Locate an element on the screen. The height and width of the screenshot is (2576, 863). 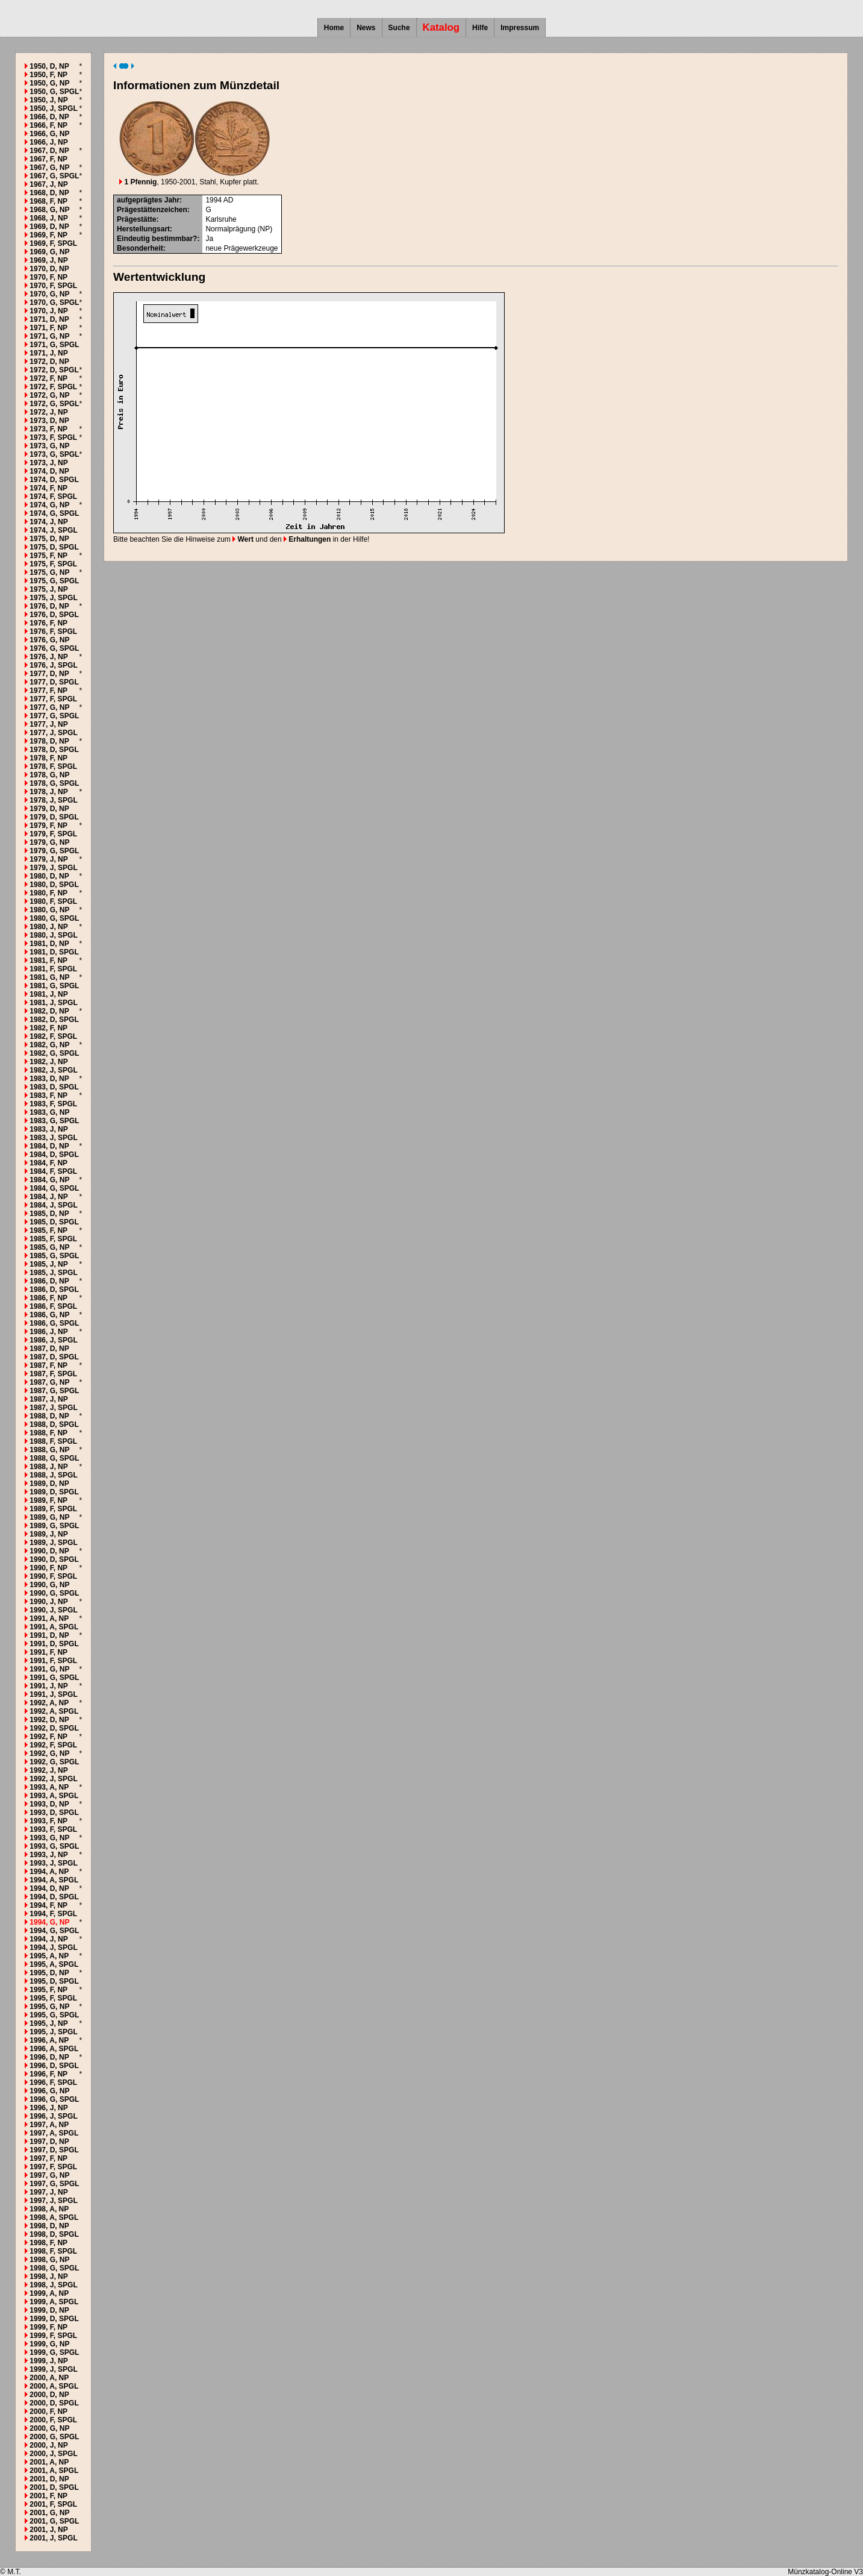
1996, A, NP is located at coordinates (49, 2040).